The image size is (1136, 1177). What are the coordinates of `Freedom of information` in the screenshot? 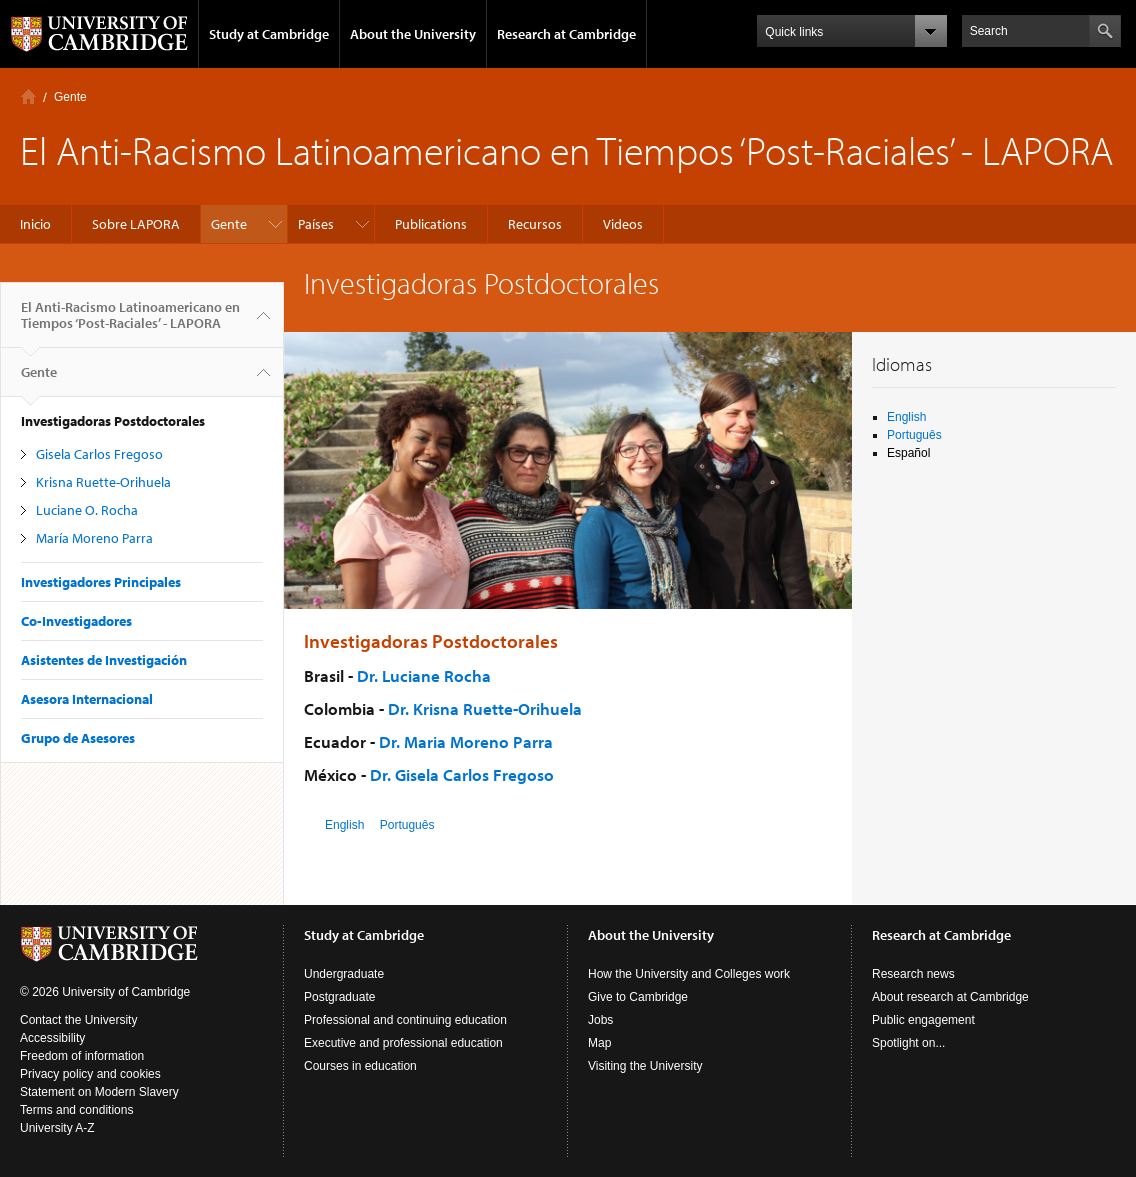 It's located at (82, 1056).